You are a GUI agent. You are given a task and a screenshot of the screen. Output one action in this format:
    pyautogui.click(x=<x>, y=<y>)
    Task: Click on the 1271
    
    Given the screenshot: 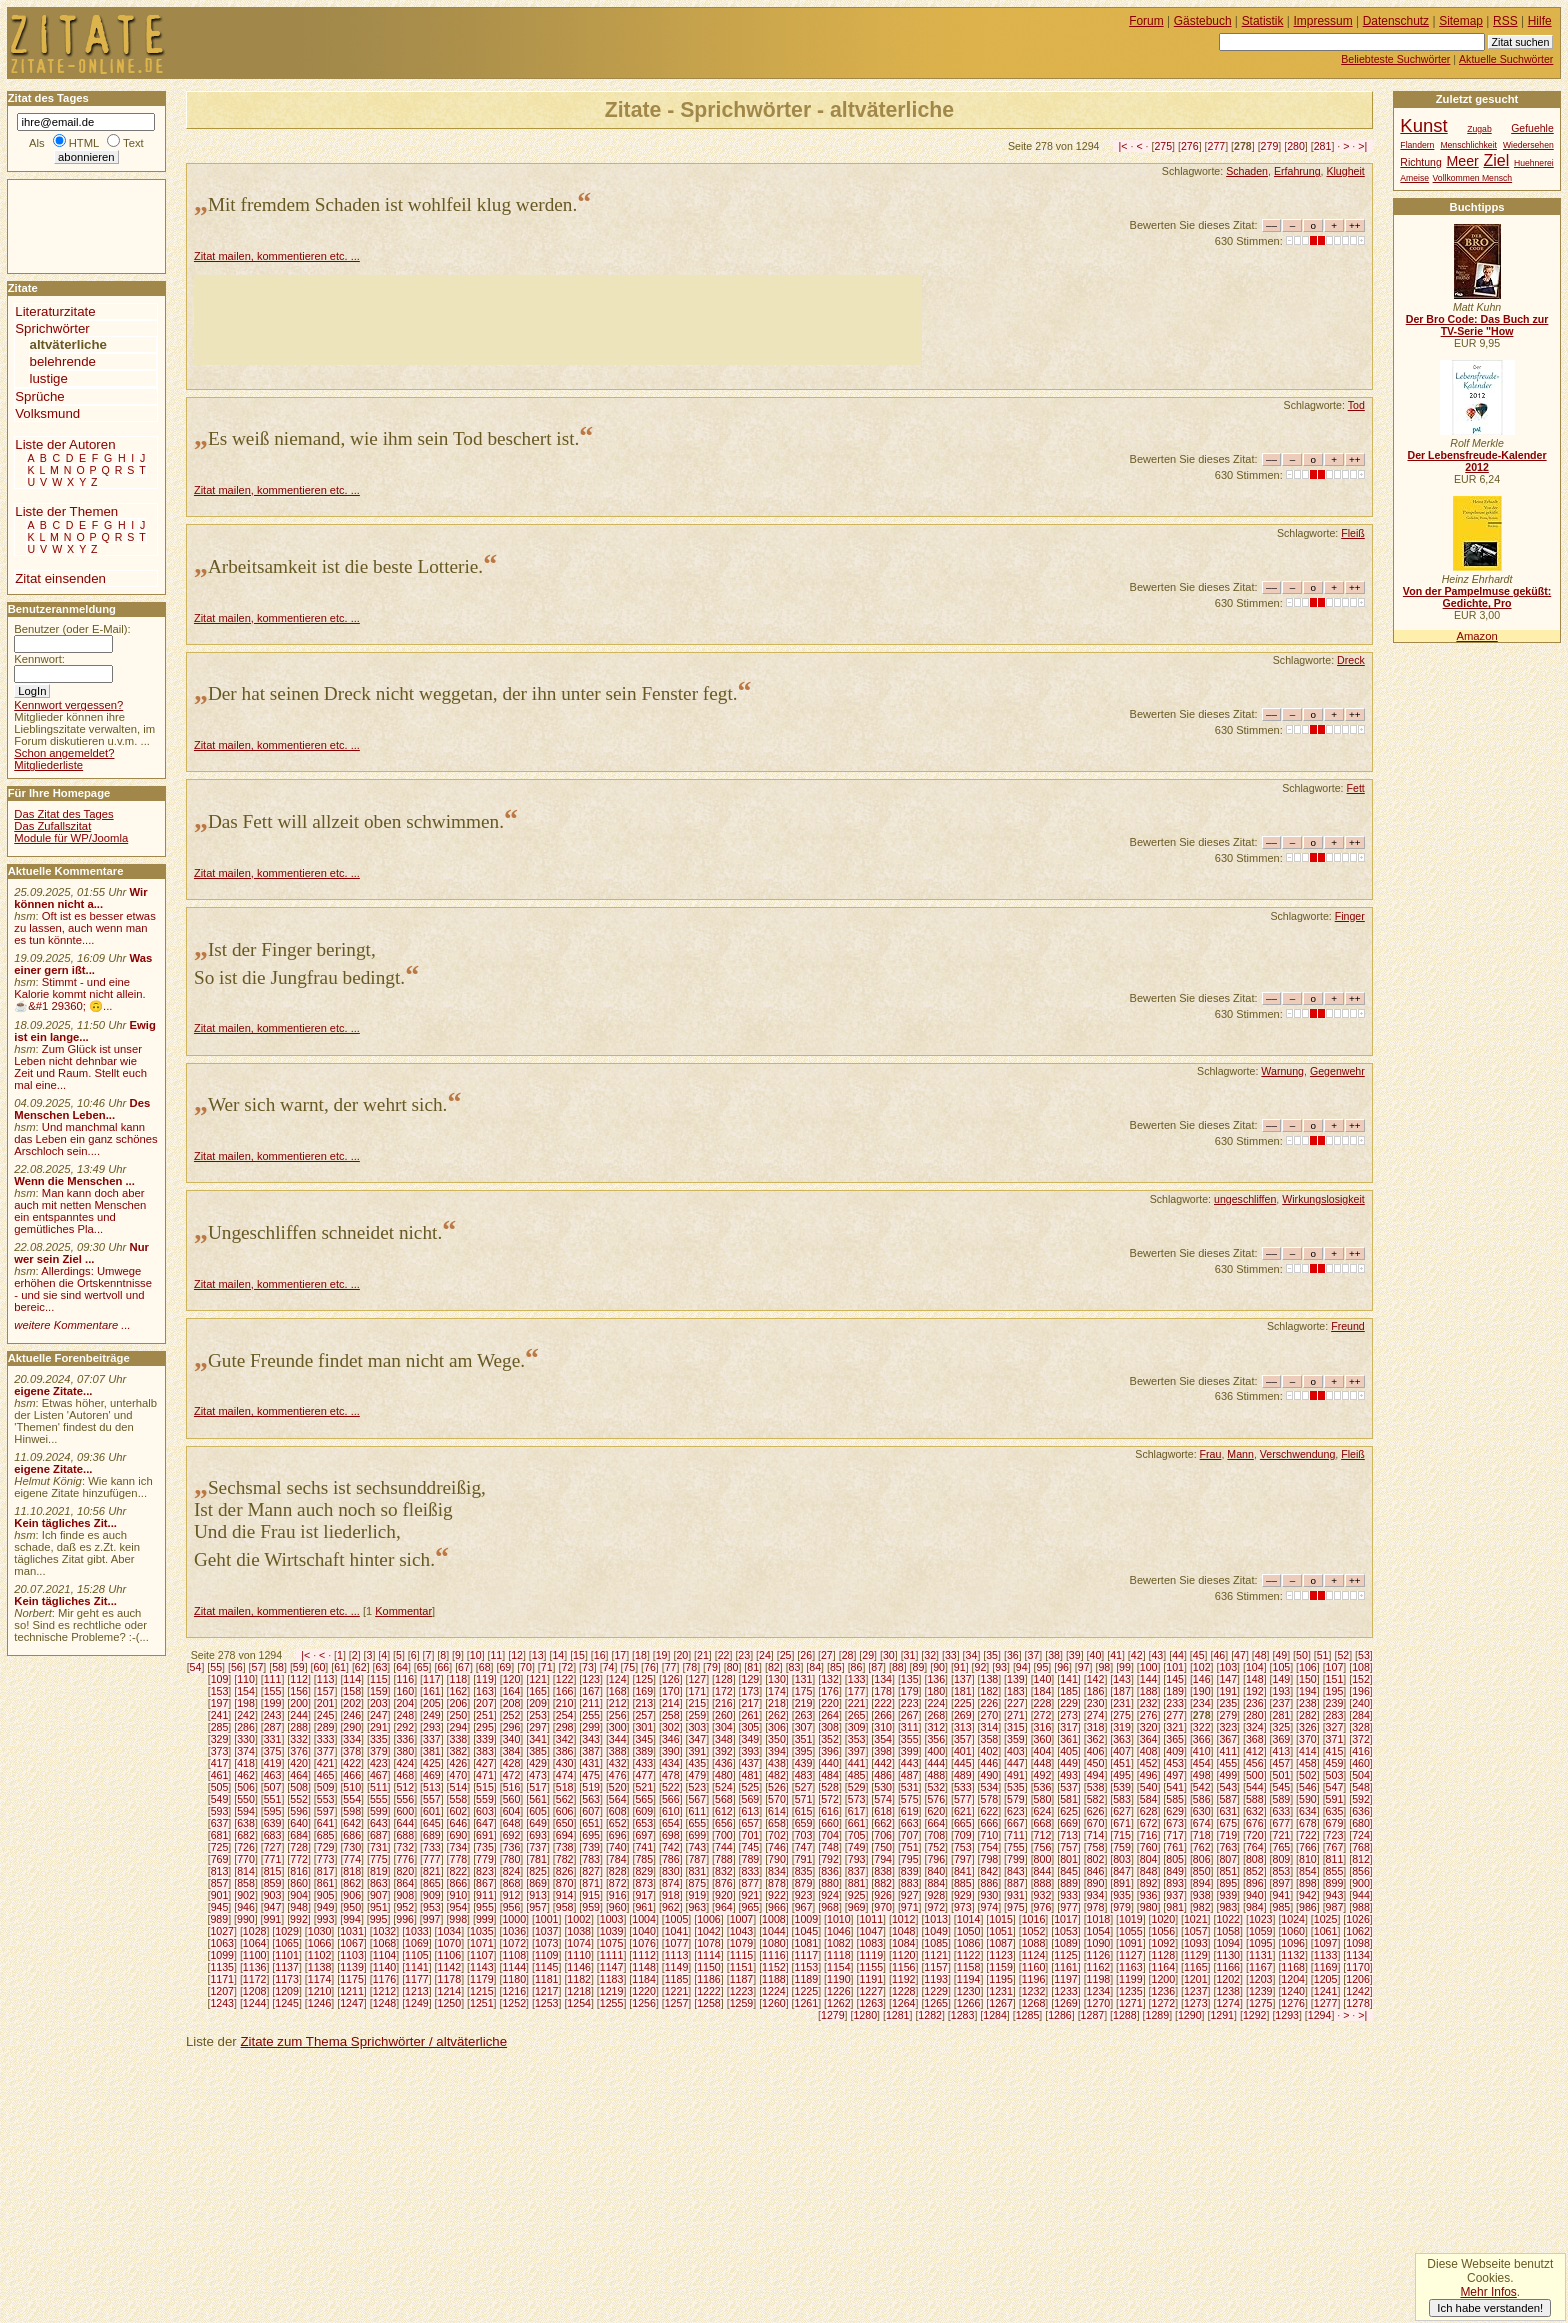 What is the action you would take?
    pyautogui.click(x=1131, y=2003)
    